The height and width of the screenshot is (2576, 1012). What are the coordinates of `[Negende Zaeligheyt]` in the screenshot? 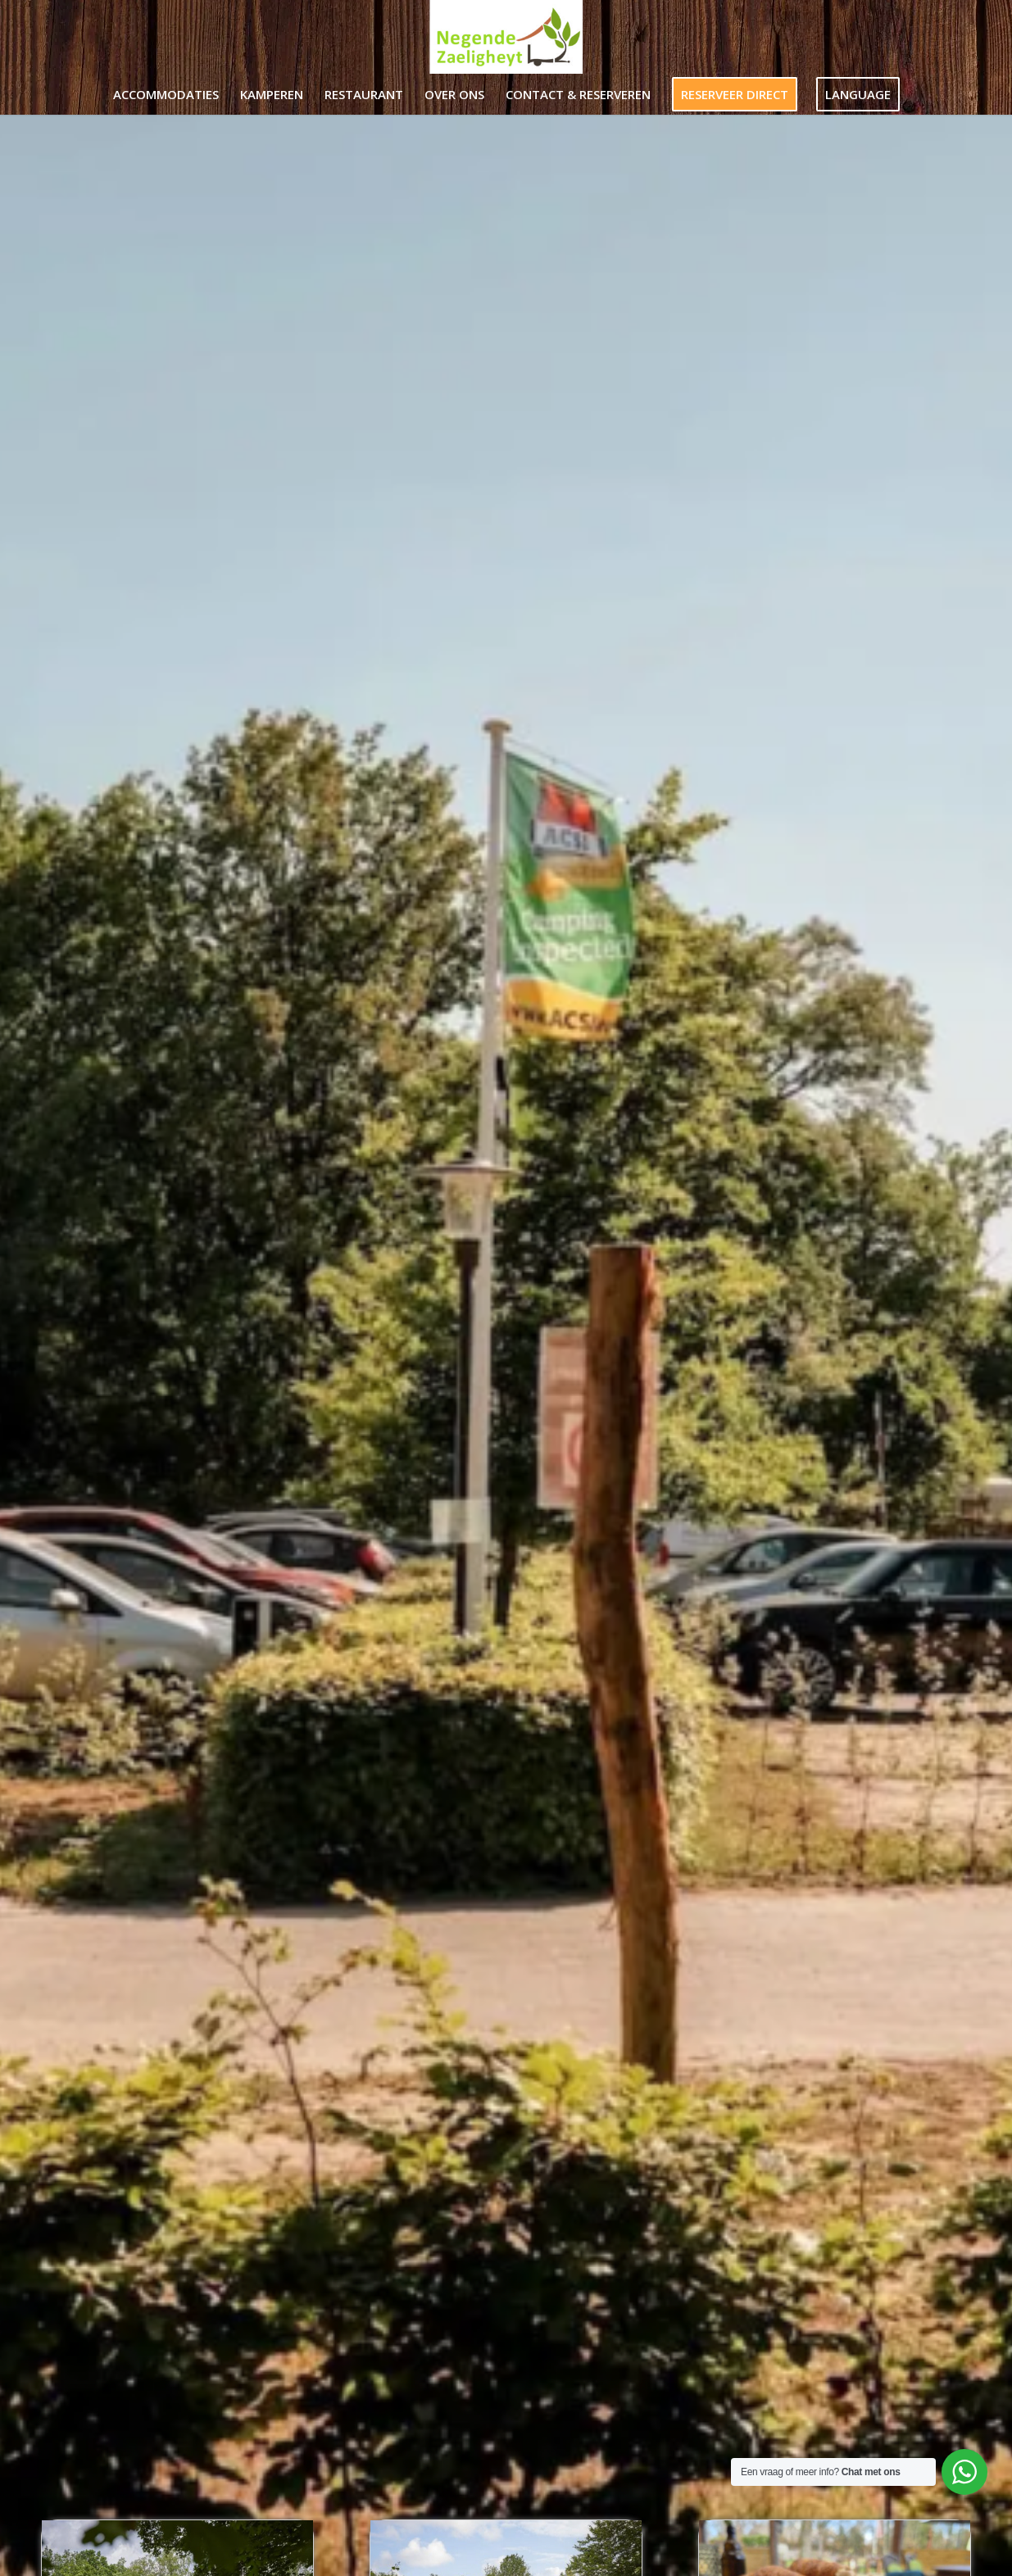 It's located at (506, 37).